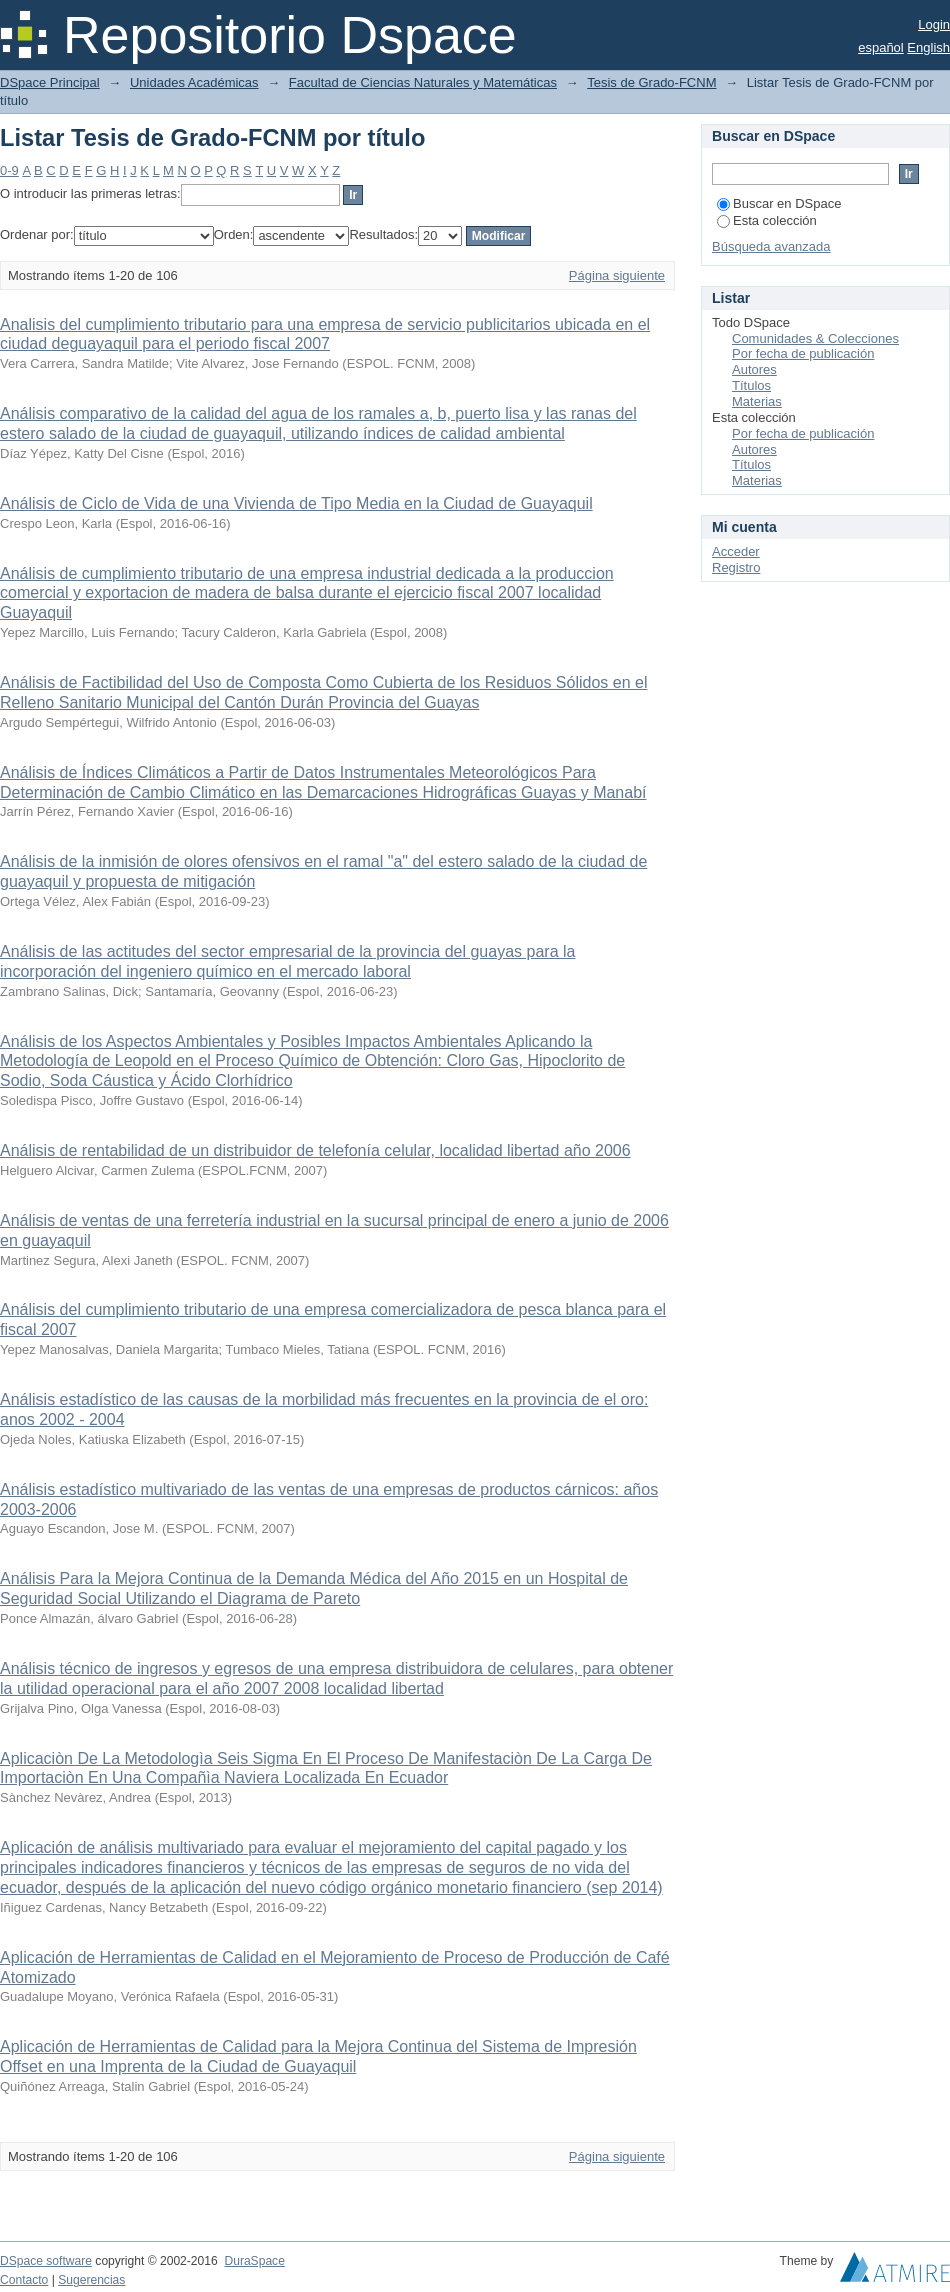 This screenshot has width=950, height=2292. I want to click on 0-9, so click(9, 170).